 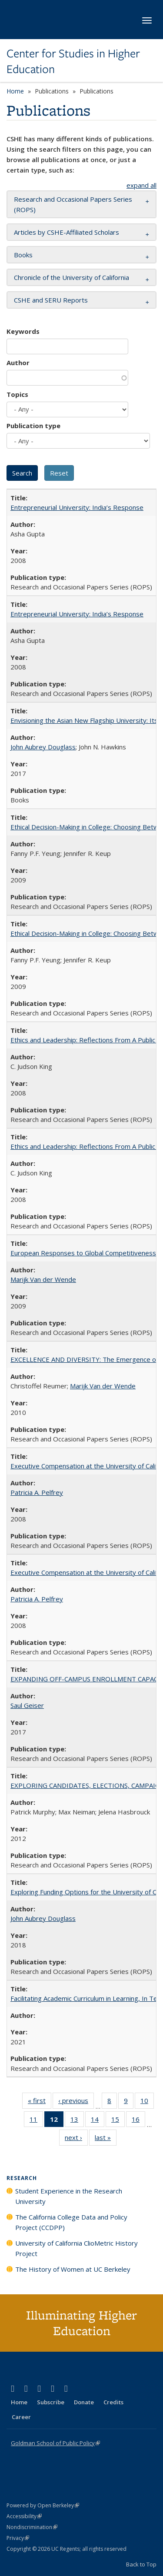 I want to click on CSHE and SERU Reports [button], so click(x=51, y=300).